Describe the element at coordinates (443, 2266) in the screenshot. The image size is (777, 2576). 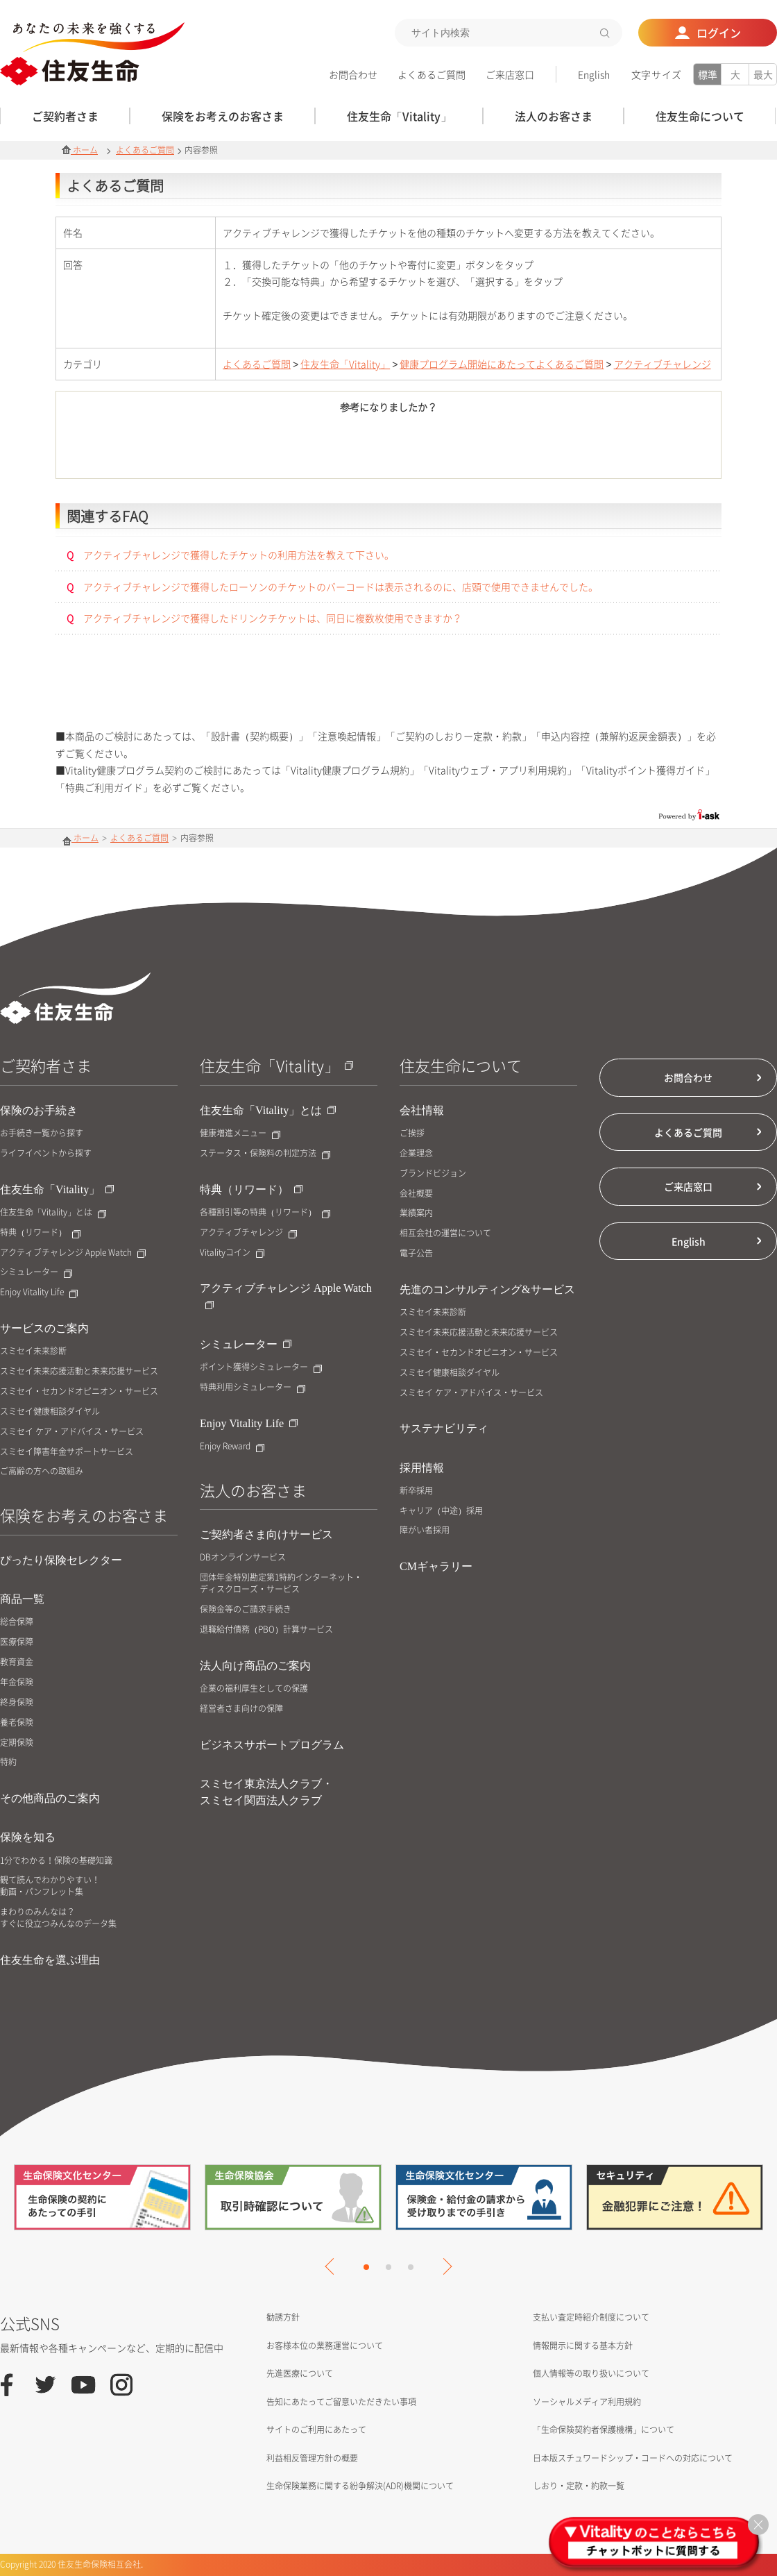
I see `Next` at that location.